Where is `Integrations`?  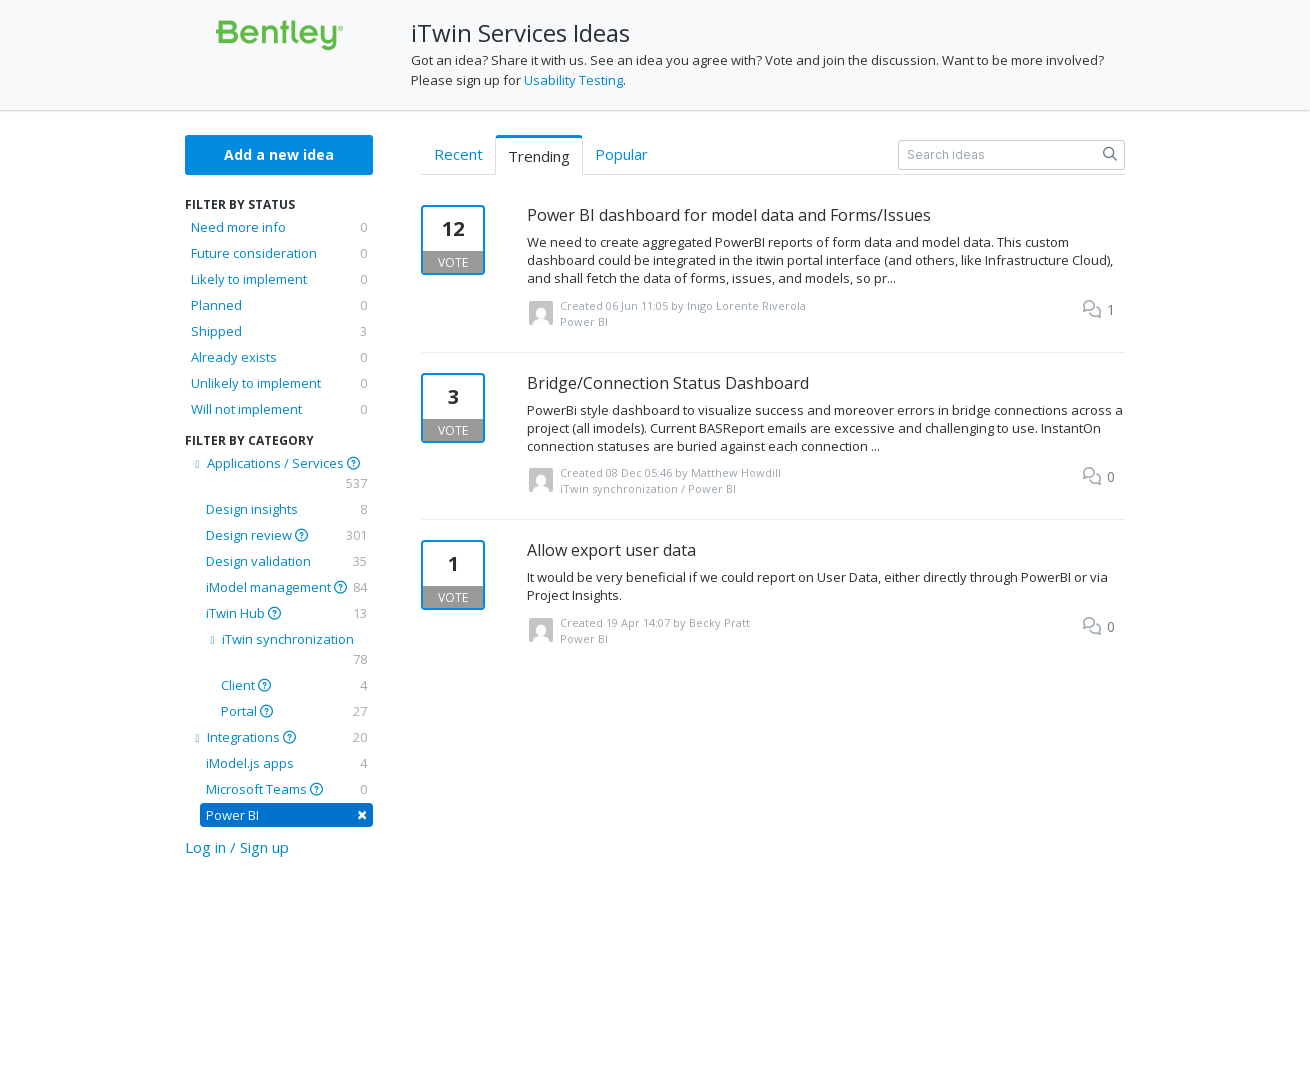 Integrations is located at coordinates (279, 737).